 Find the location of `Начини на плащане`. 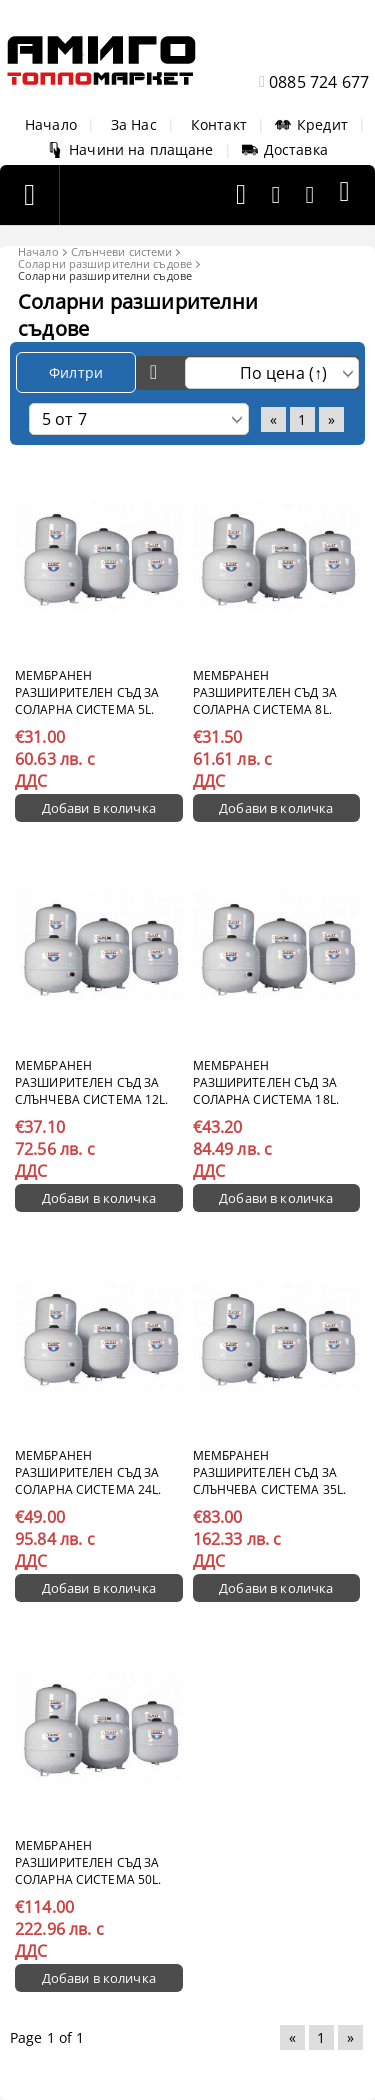

Начини на плащане is located at coordinates (130, 149).